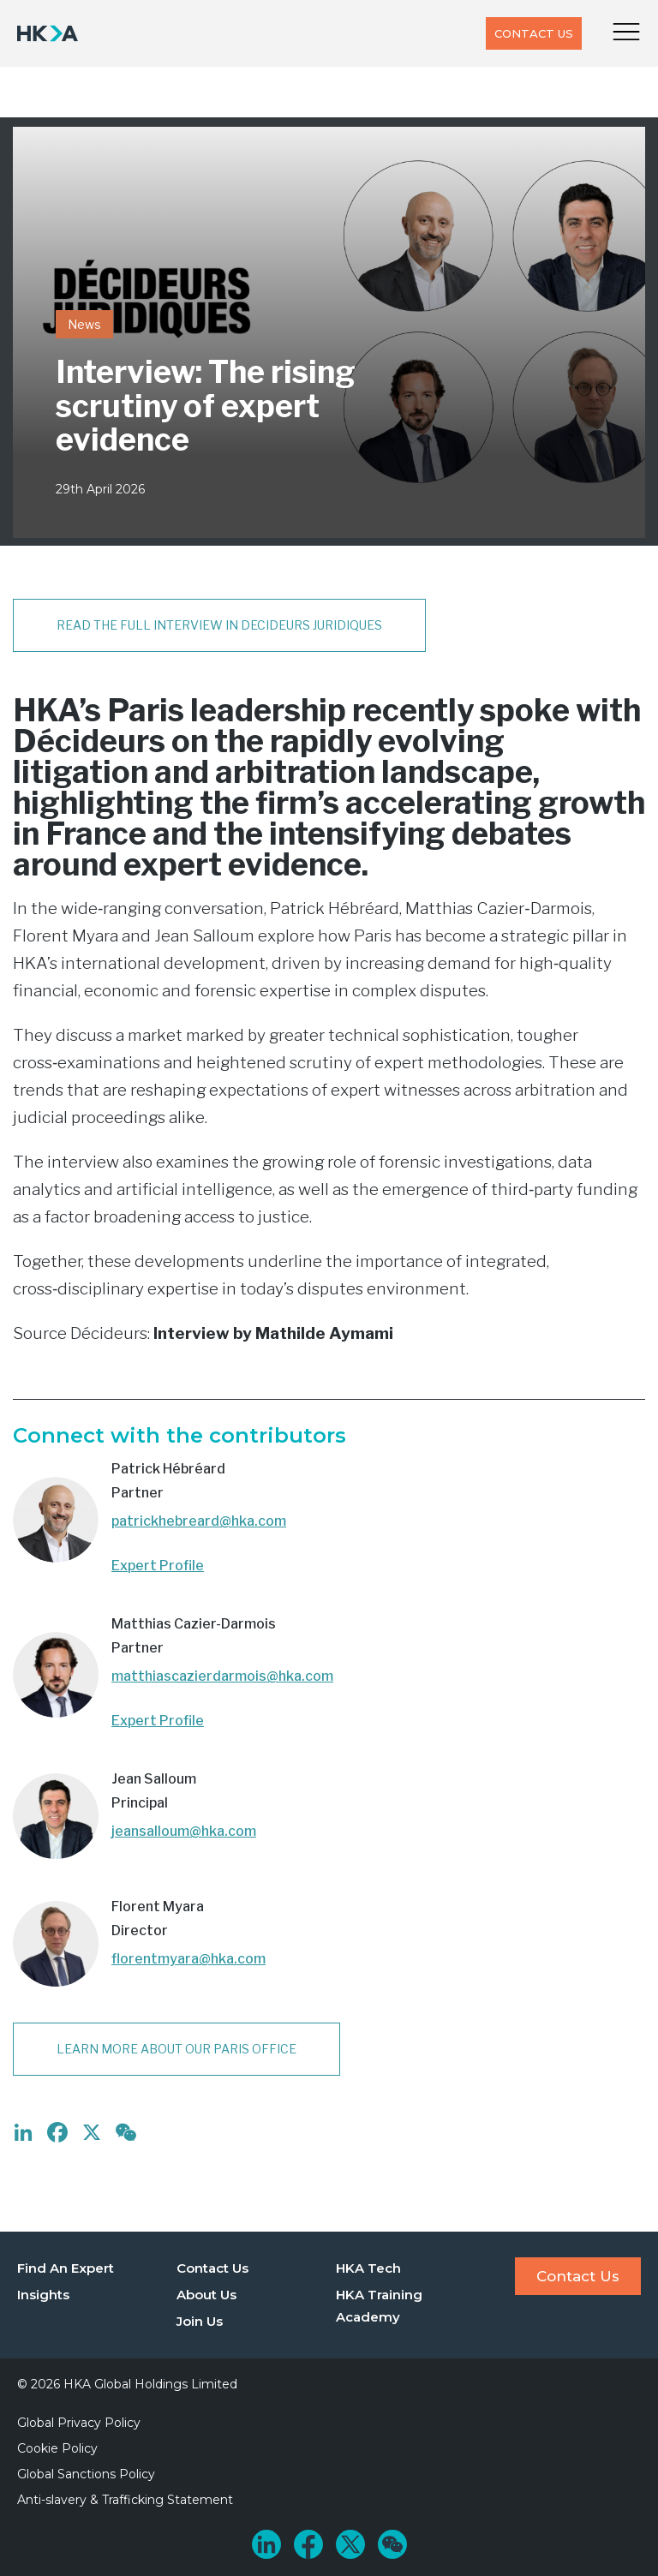 The image size is (658, 2576). Describe the element at coordinates (188, 1959) in the screenshot. I see `florentmyara@hka.com` at that location.